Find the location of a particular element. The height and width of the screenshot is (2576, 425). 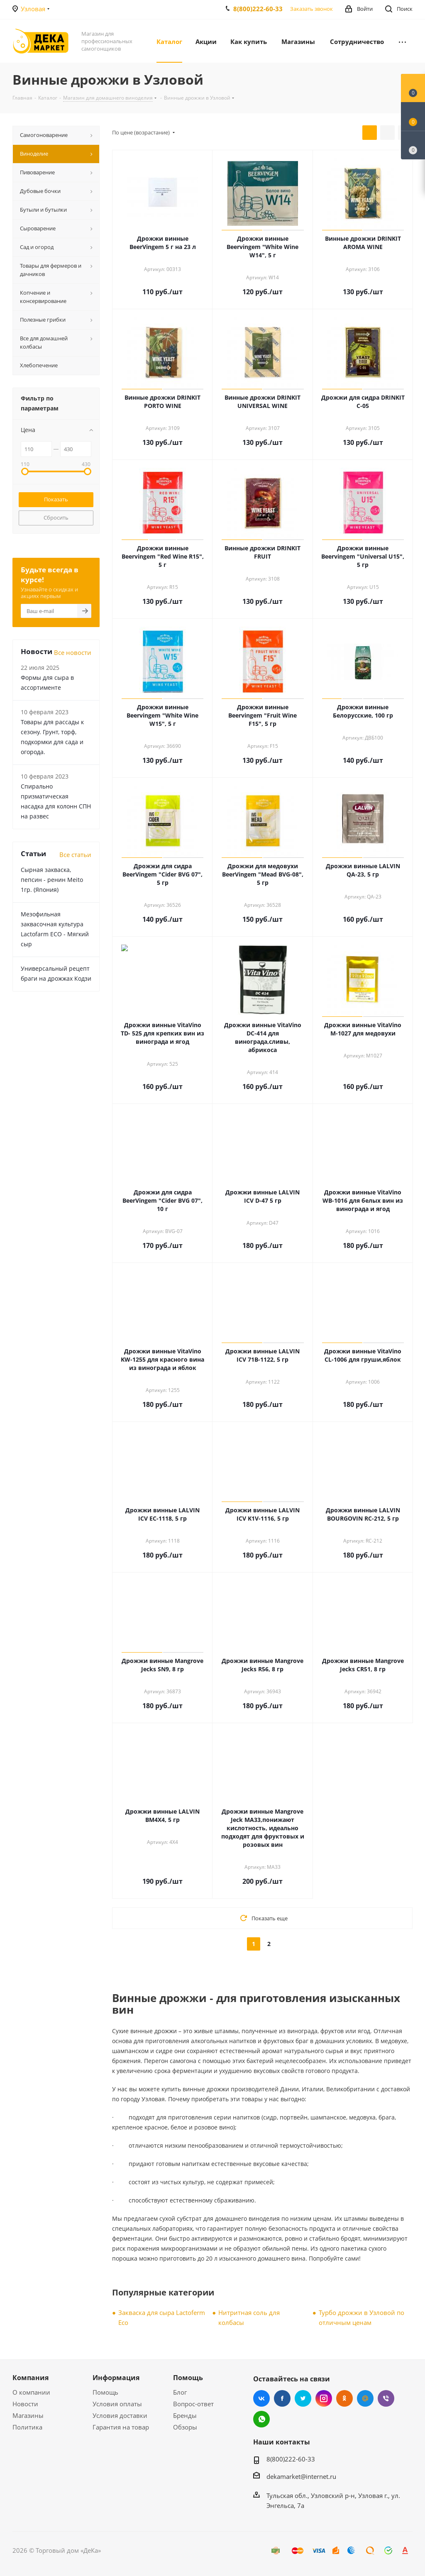

Facebook is located at coordinates (282, 2398).